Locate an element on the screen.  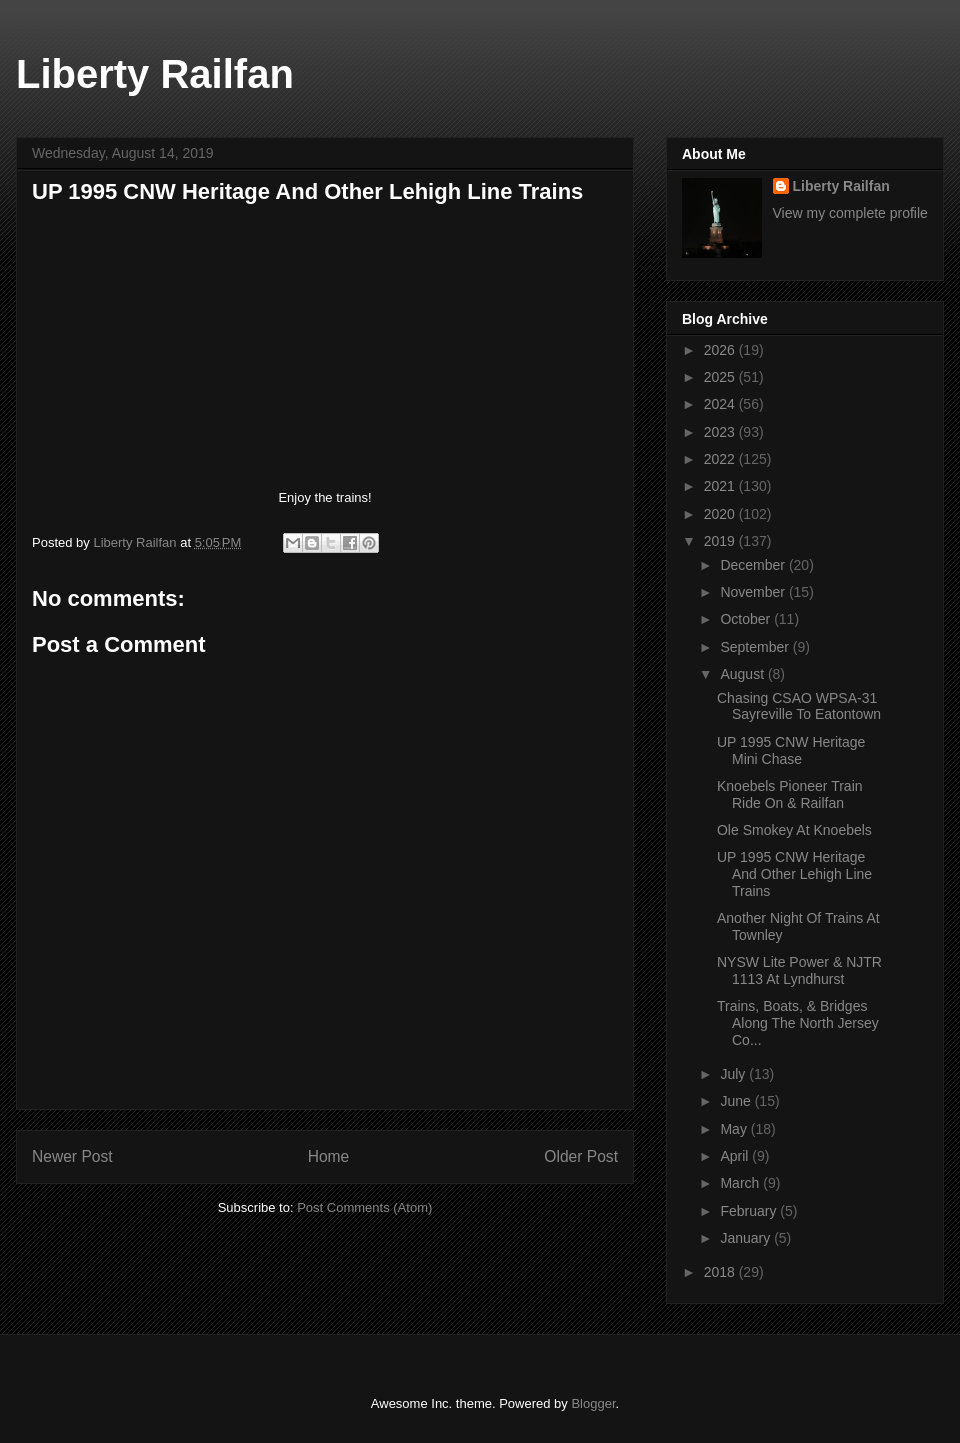
2019 is located at coordinates (721, 541).